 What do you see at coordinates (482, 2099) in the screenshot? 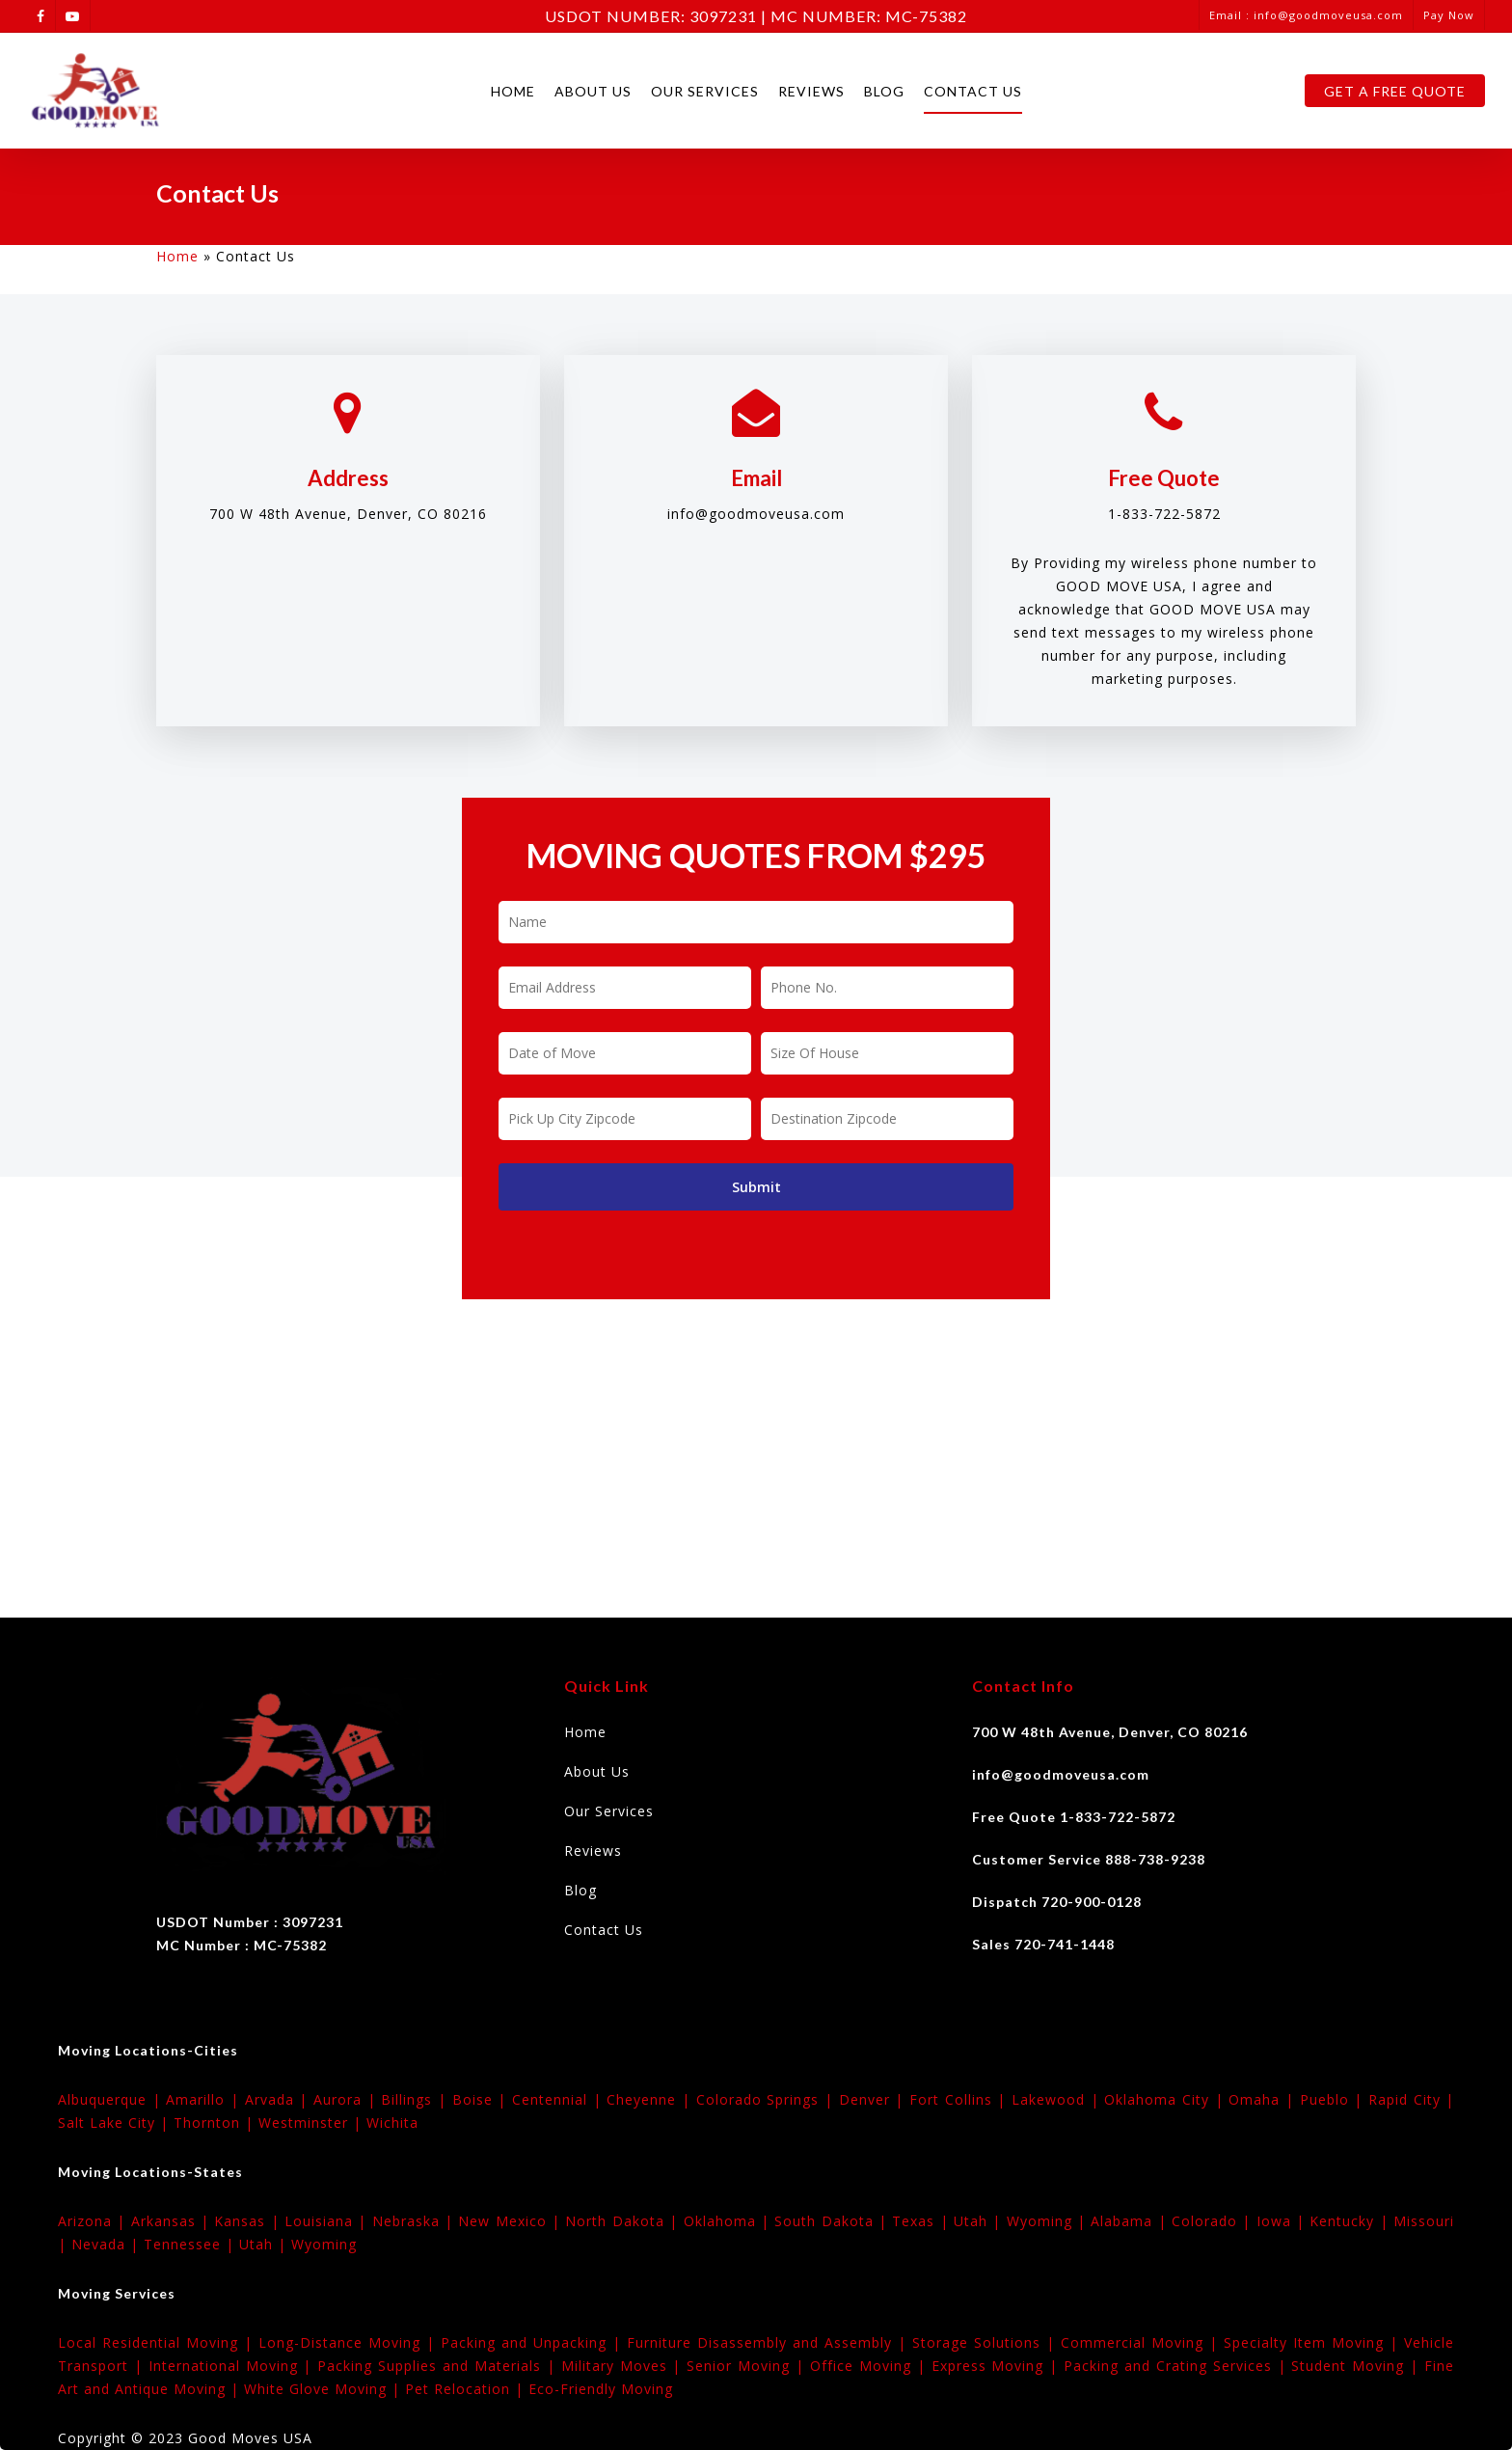
I see `Boise |` at bounding box center [482, 2099].